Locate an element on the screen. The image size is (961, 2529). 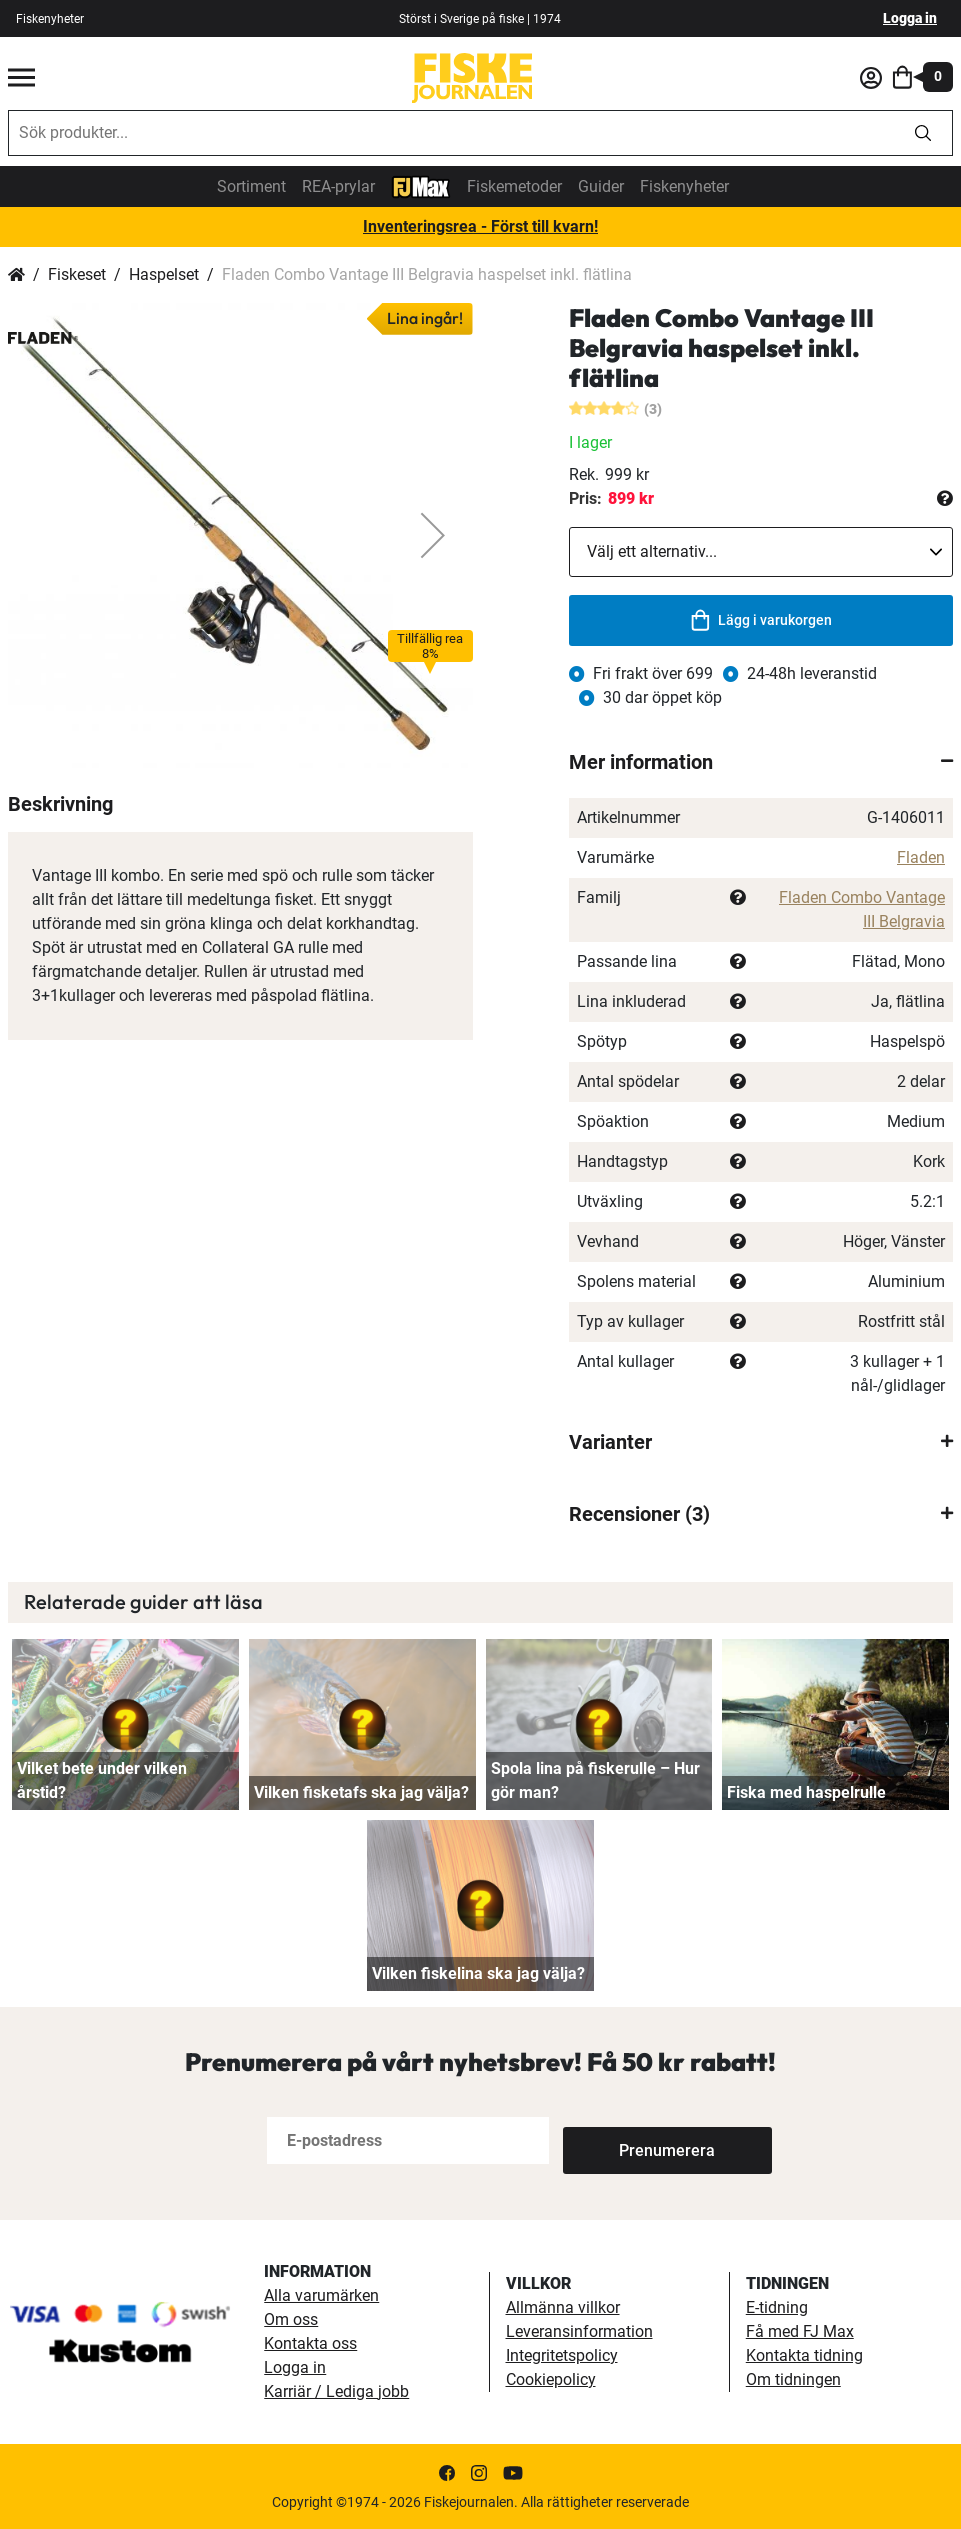
Fiskemetoder is located at coordinates (514, 186).